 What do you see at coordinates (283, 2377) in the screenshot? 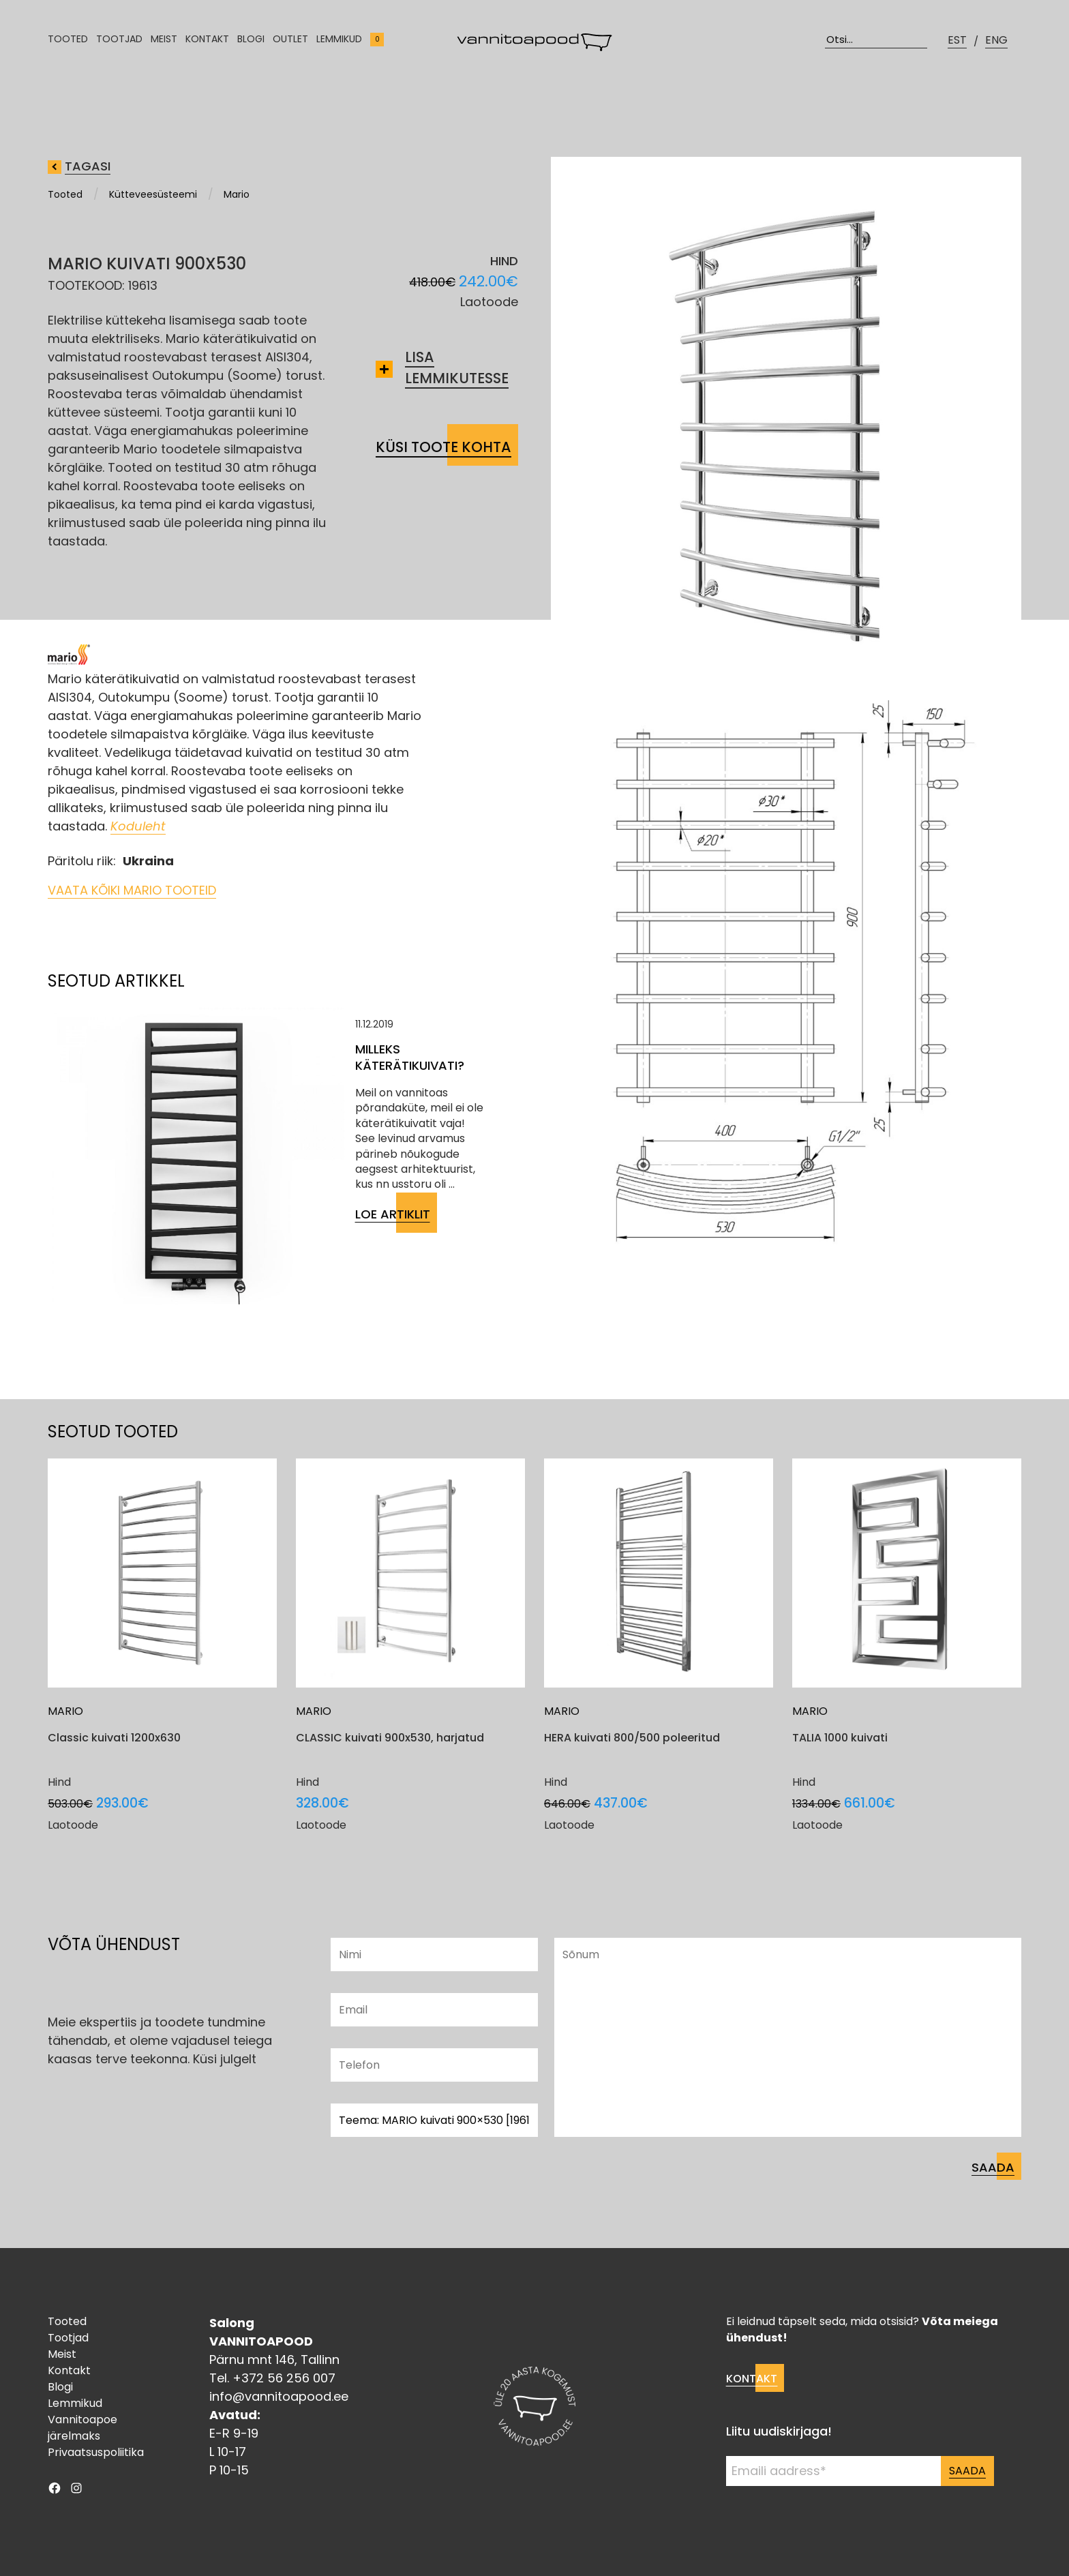
I see `+372 56 256 007` at bounding box center [283, 2377].